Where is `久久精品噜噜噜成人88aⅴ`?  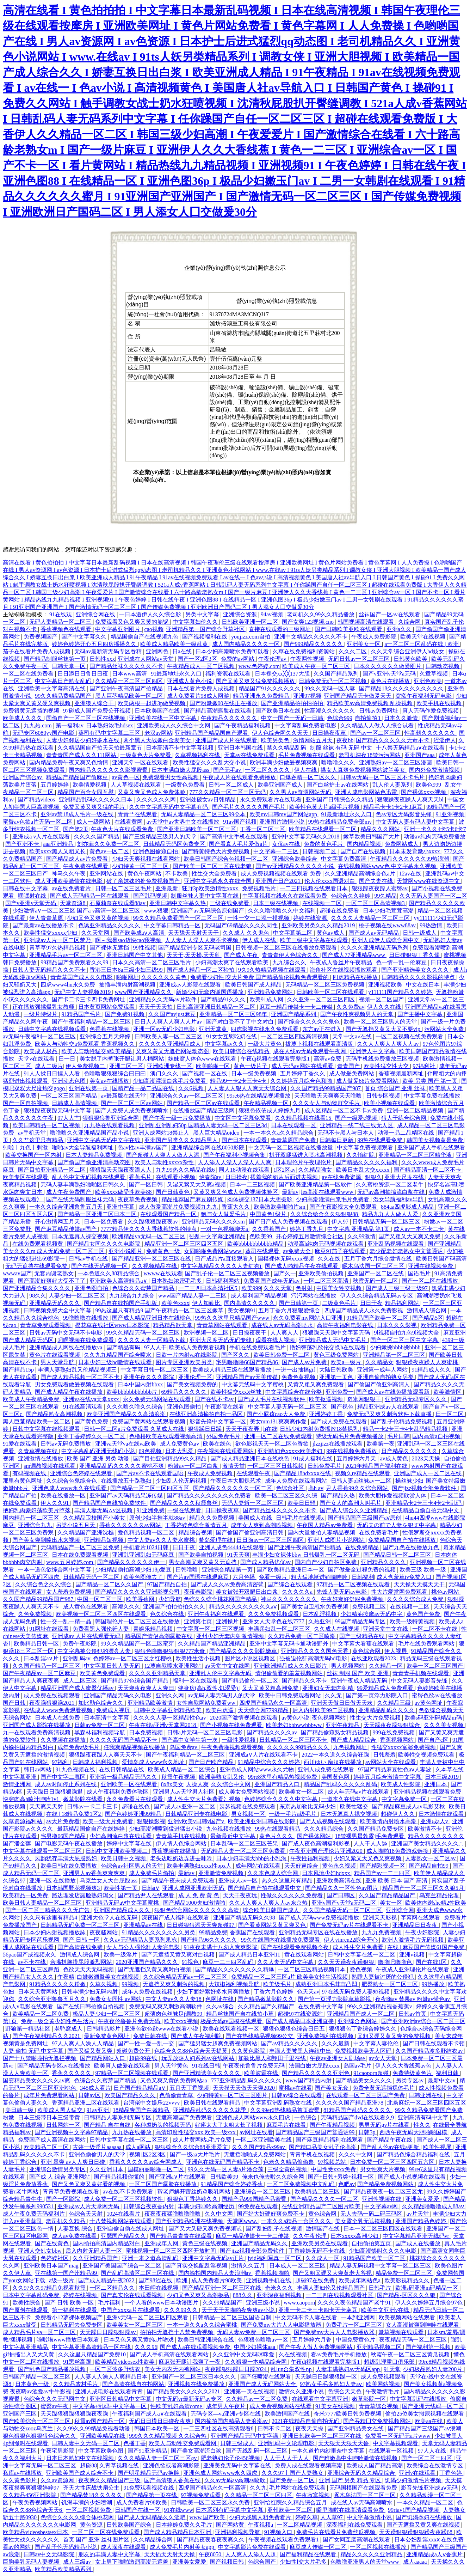
久久精品噜噜噜成人88aⅴ is located at coordinates (433, 2206).